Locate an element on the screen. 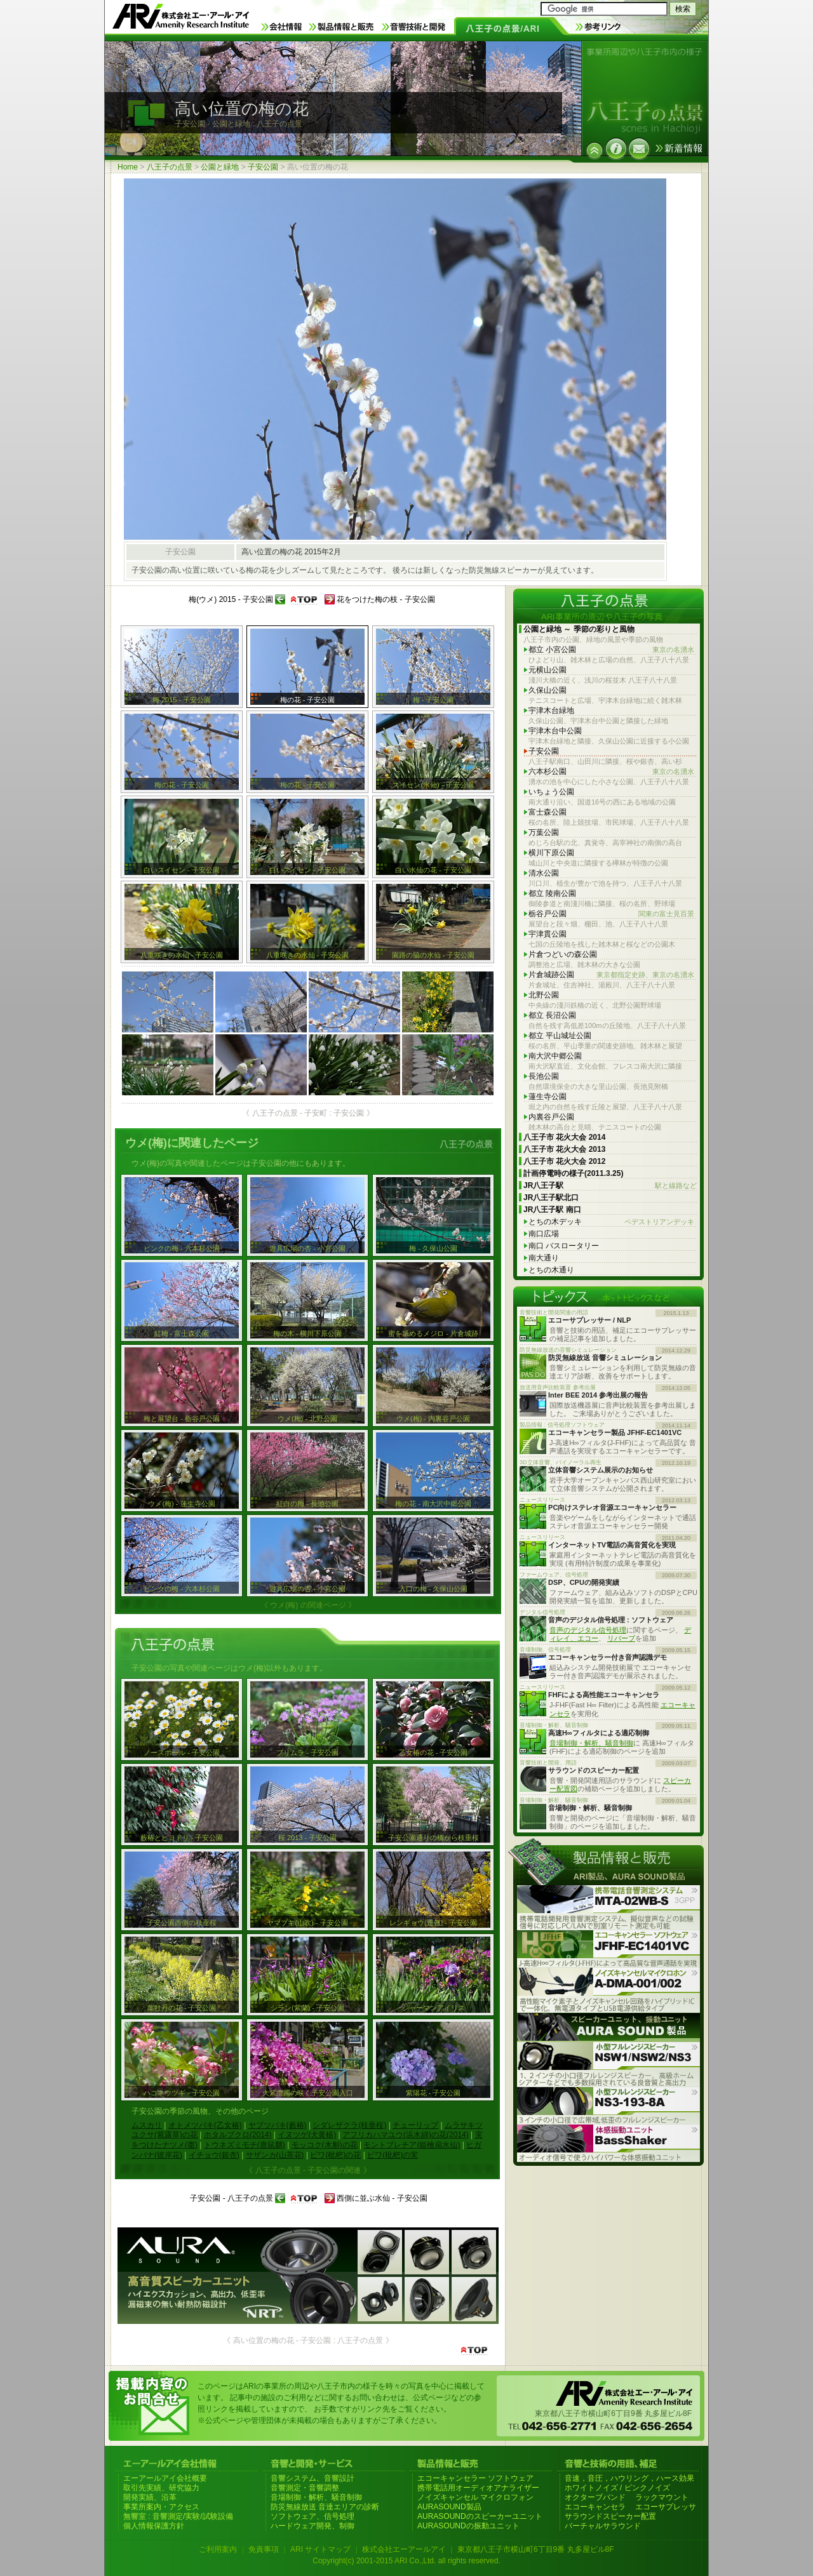 This screenshot has width=813, height=2576. 都立 平山城址公園 is located at coordinates (559, 1035).